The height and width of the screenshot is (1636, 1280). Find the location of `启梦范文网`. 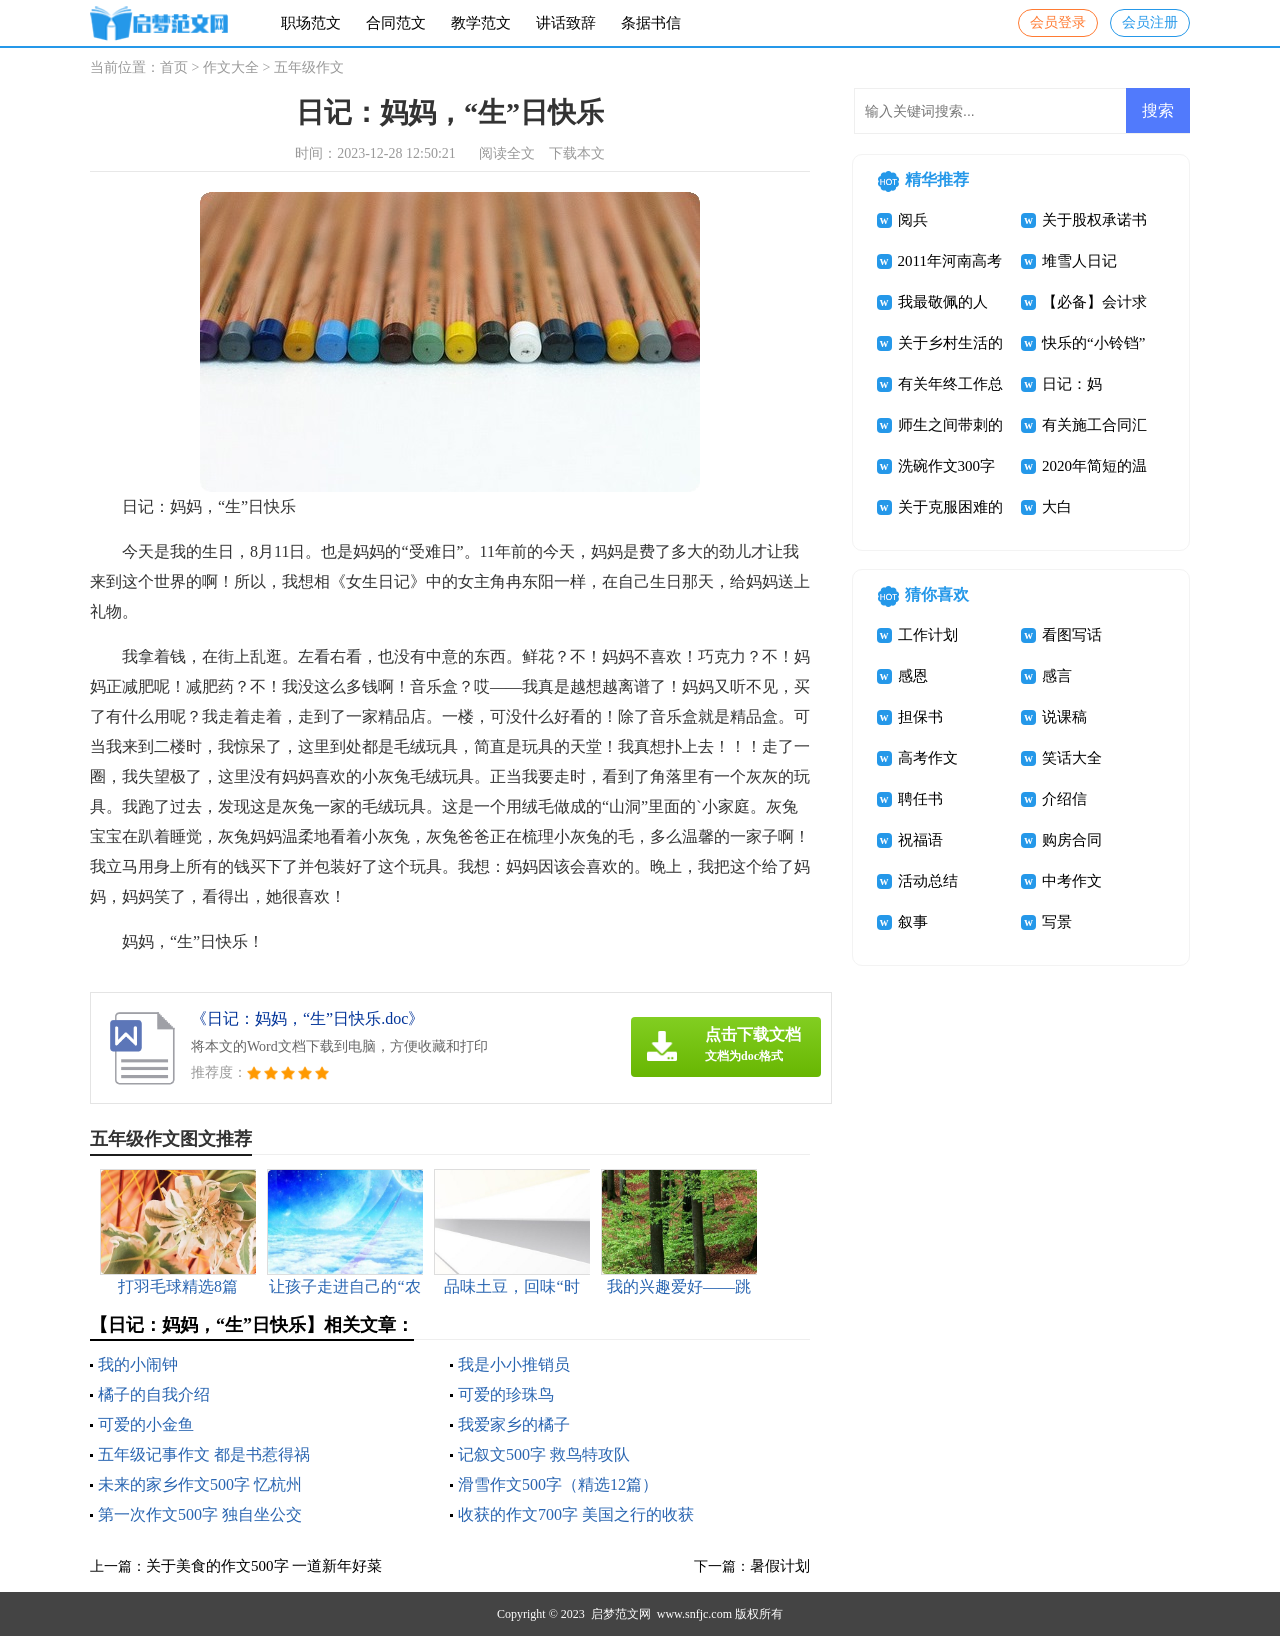

启梦范文网 is located at coordinates (621, 1614).